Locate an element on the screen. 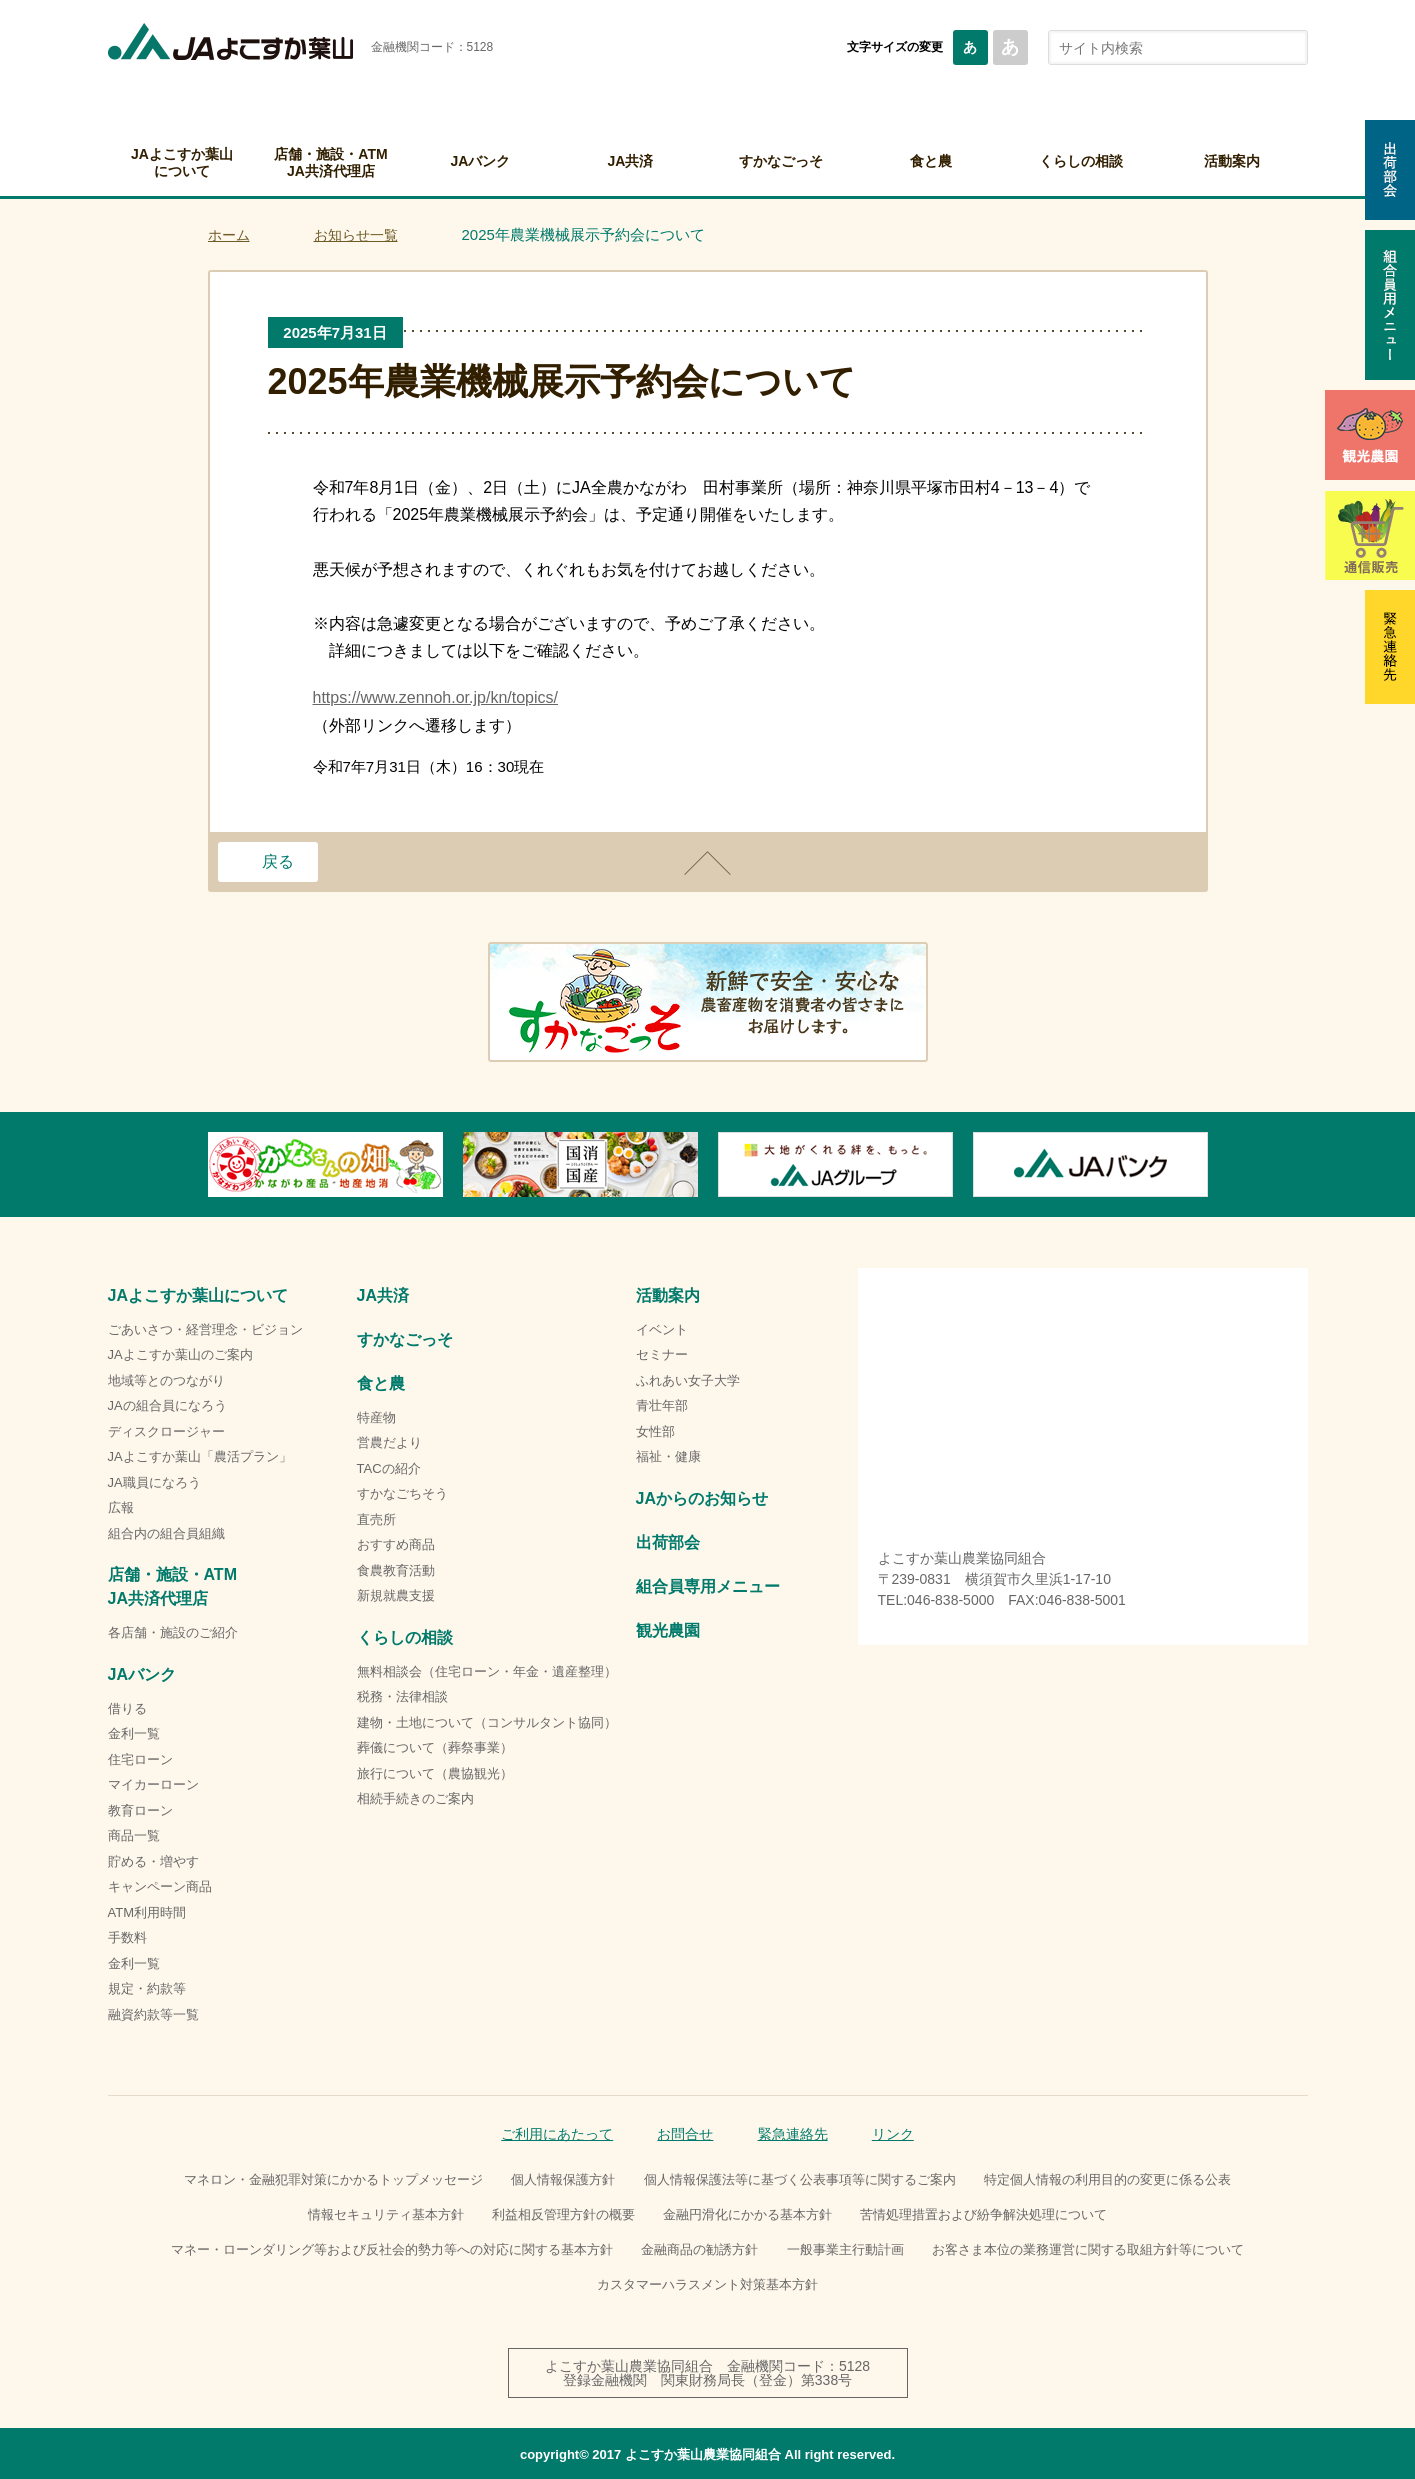  広報 is located at coordinates (121, 1507).